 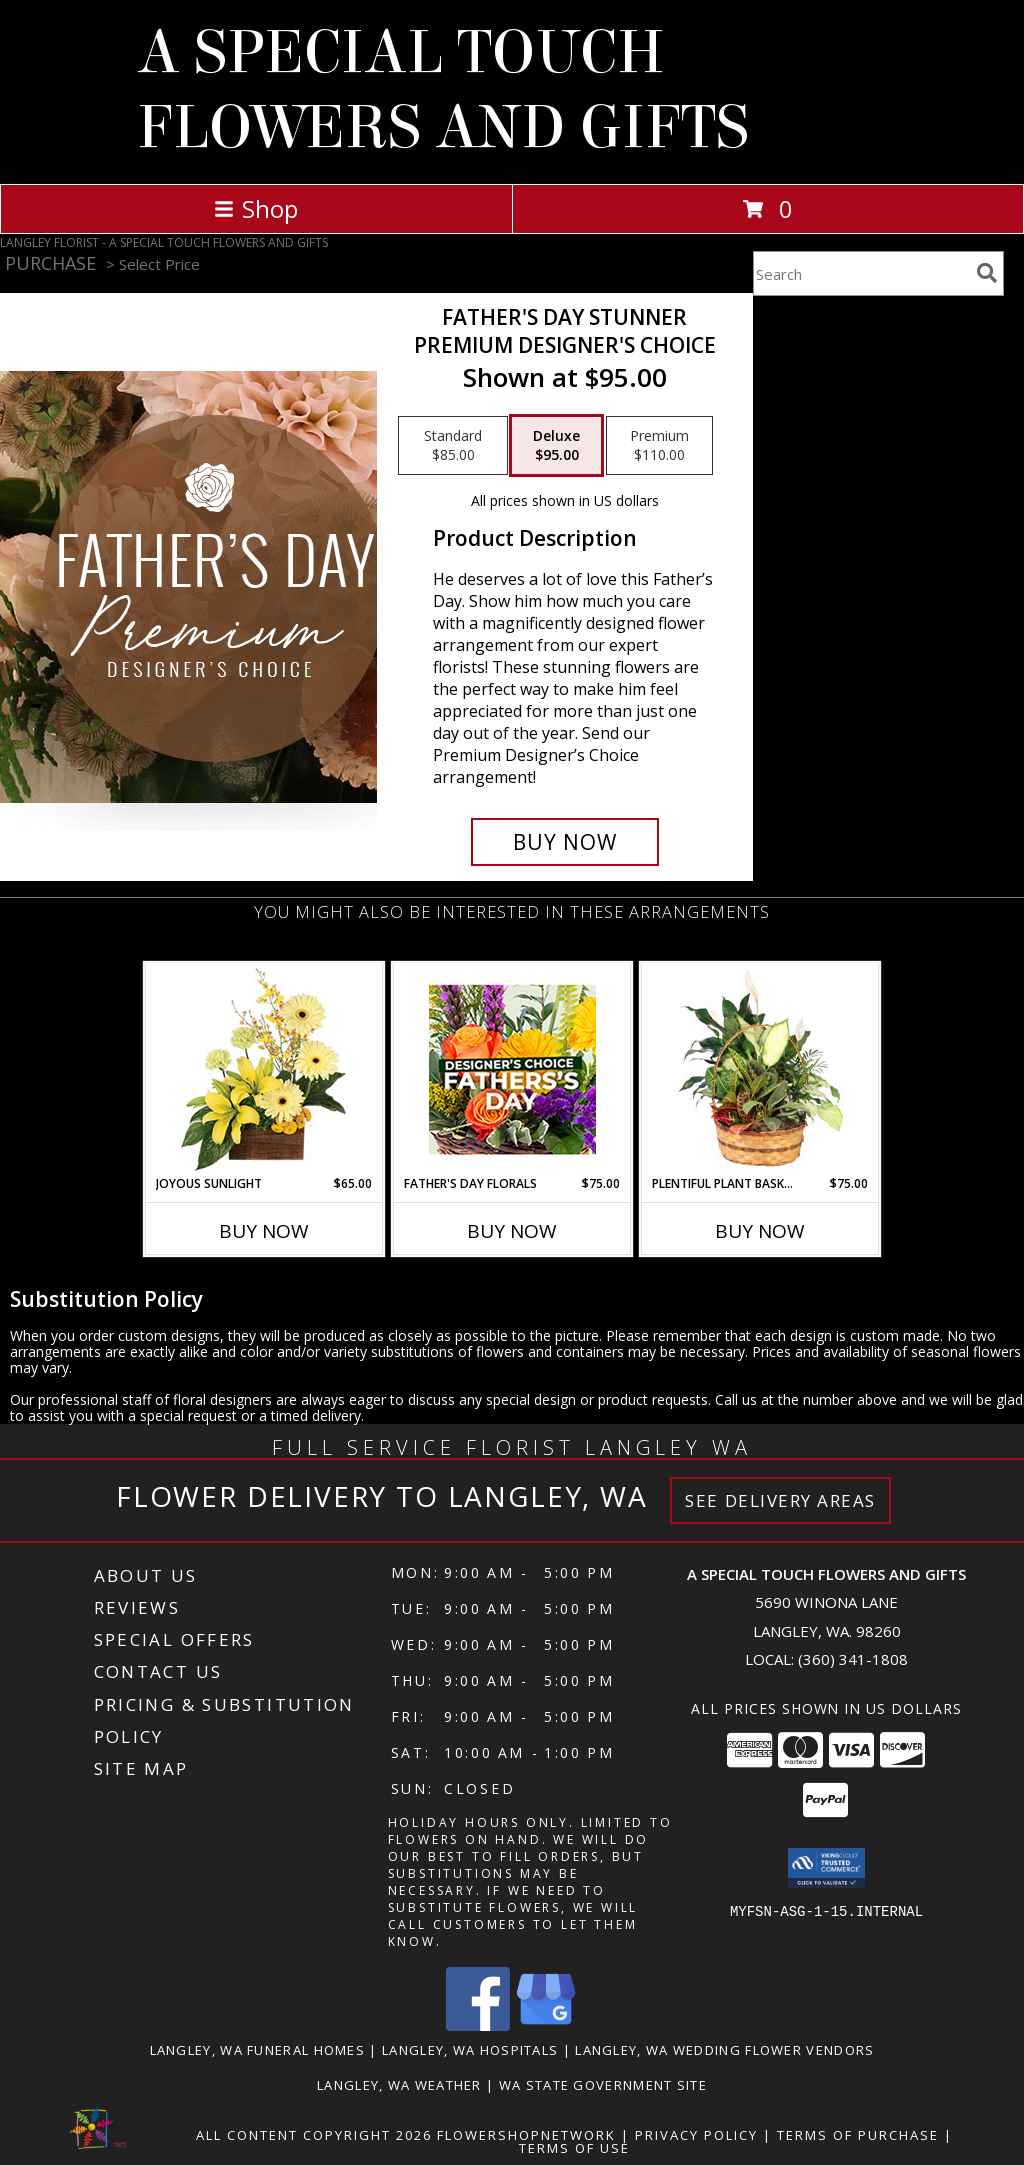 What do you see at coordinates (314, 2135) in the screenshot?
I see `All Content Copyright 2026 [Open Flower shop network terms of use in new window]` at bounding box center [314, 2135].